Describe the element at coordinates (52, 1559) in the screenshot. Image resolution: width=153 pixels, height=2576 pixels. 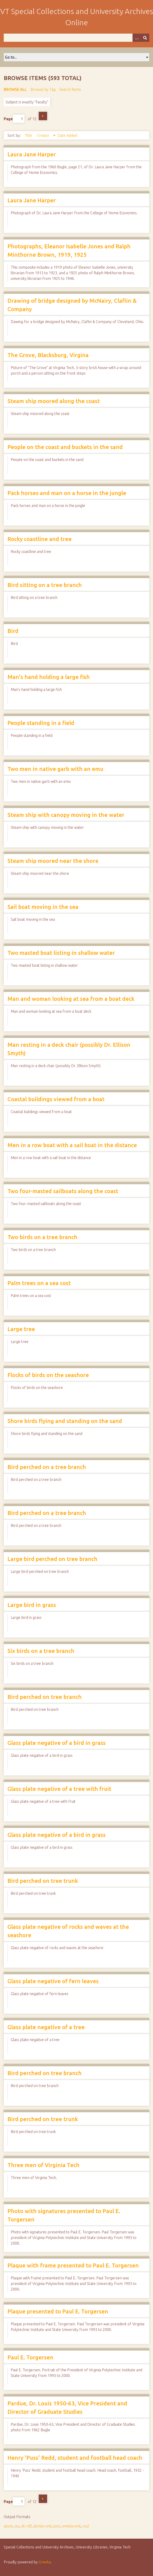
I see `Large bird perched on tree branch` at that location.